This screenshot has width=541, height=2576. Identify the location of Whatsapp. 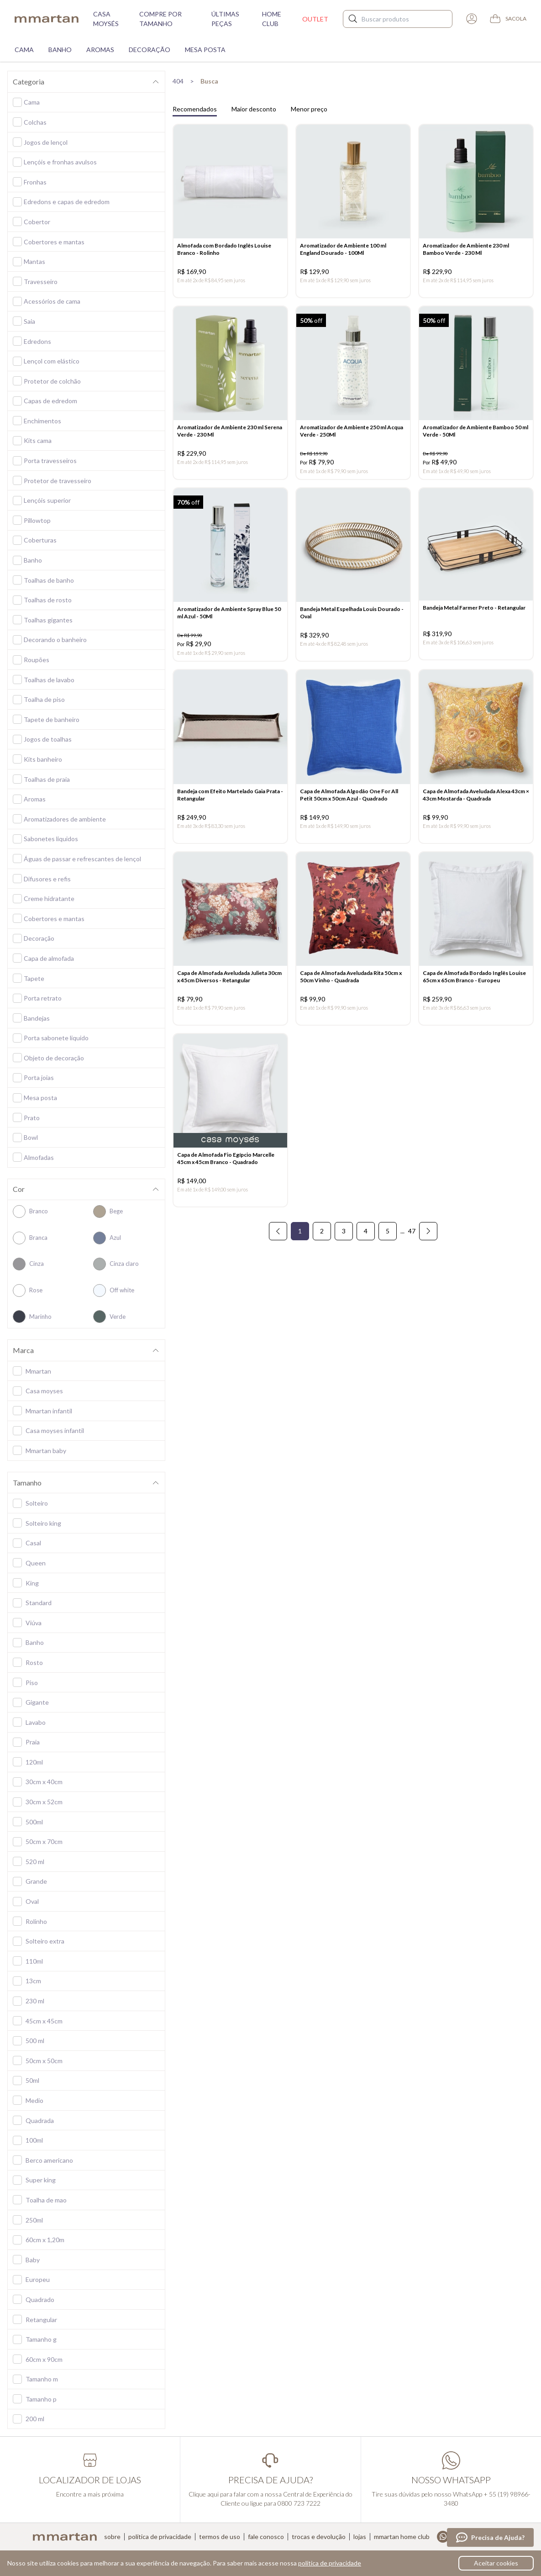
(443, 2537).